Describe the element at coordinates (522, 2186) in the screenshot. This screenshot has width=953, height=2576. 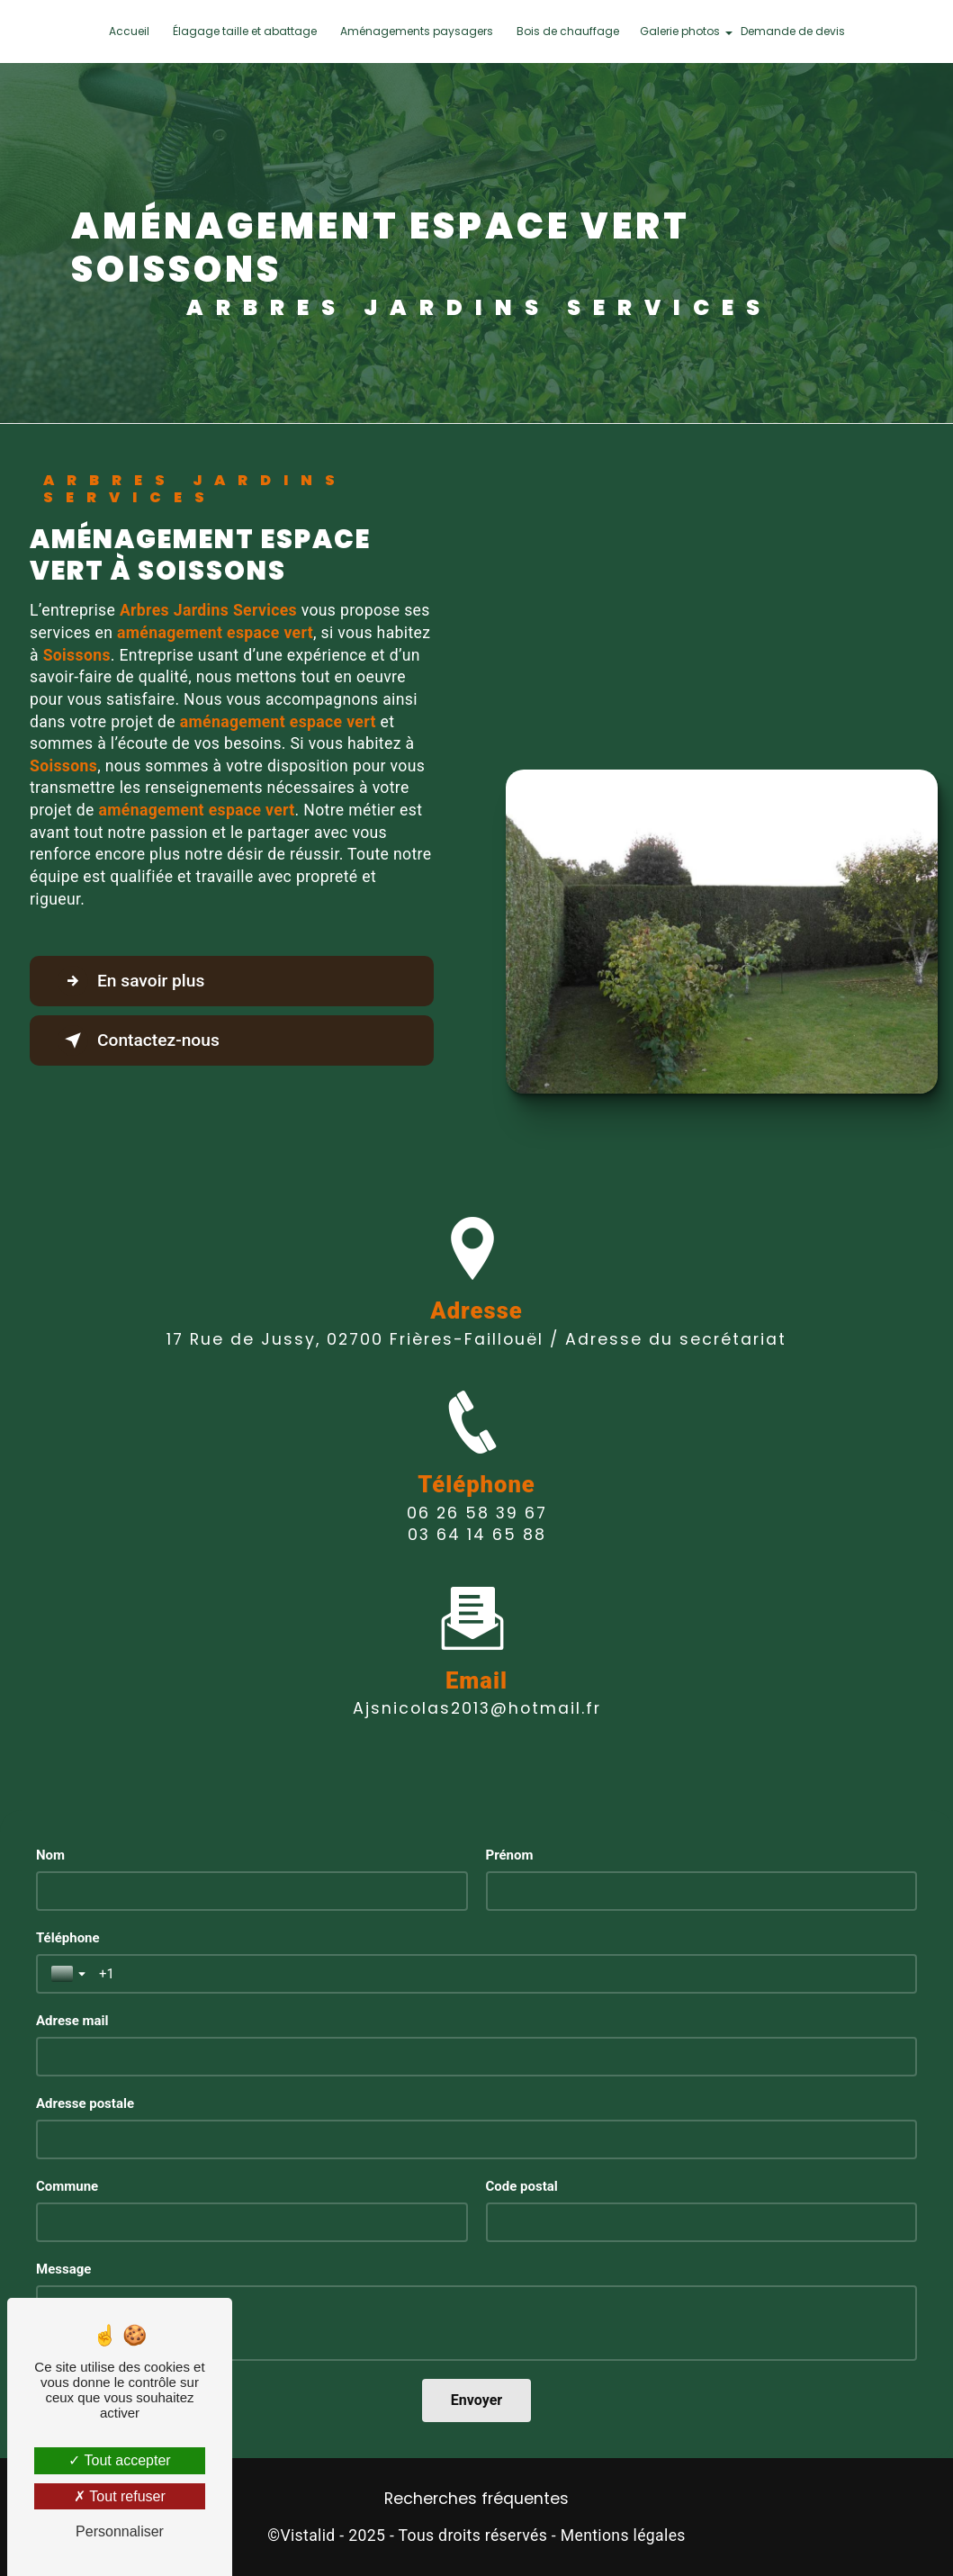
I see `Code postal` at that location.